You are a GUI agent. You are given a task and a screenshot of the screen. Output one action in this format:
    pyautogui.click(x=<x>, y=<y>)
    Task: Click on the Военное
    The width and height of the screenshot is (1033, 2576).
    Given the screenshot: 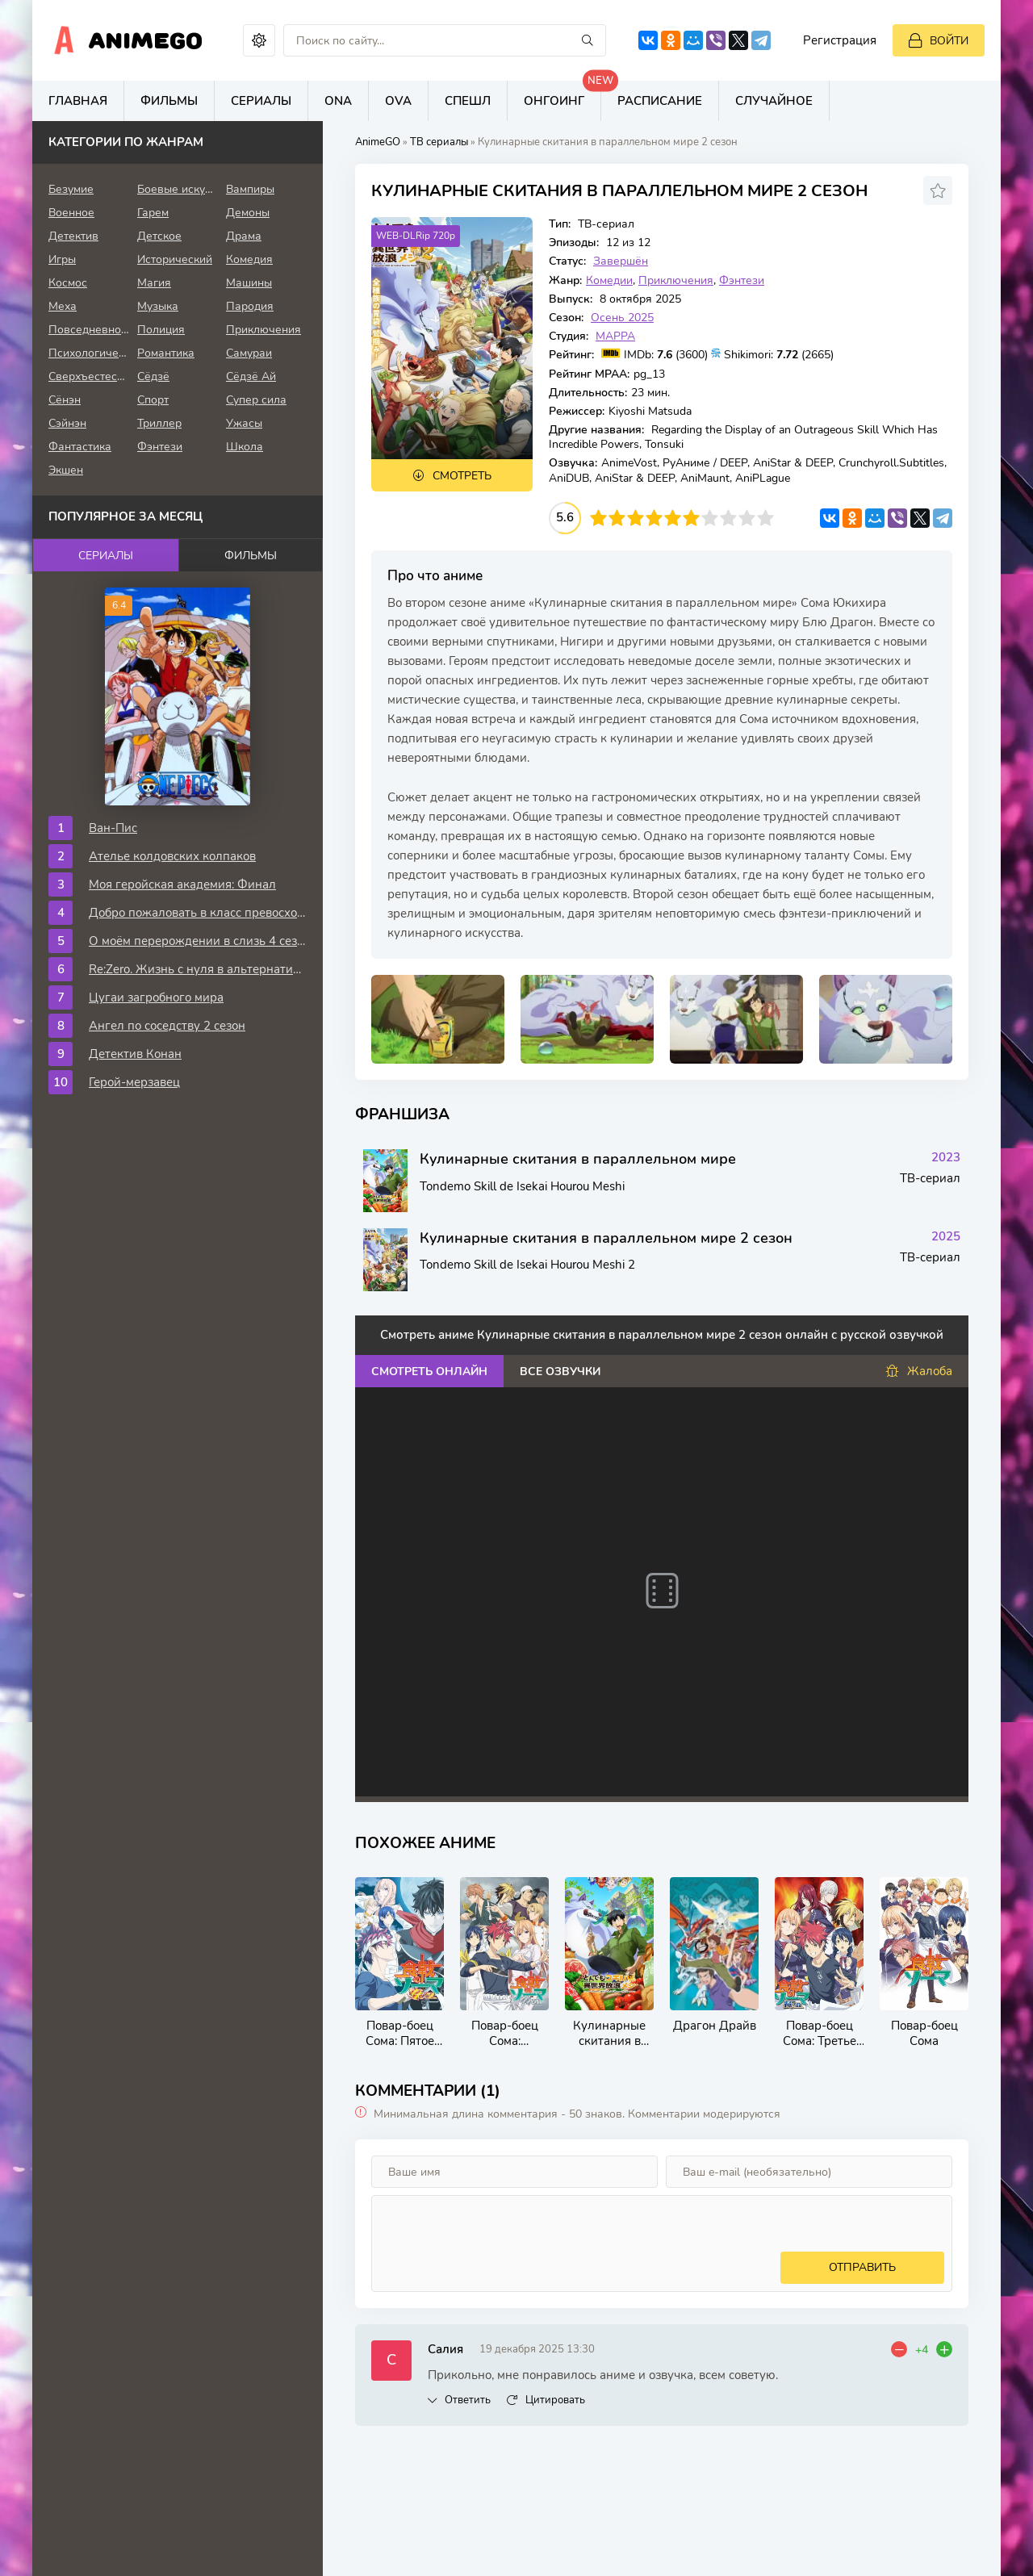 What is the action you would take?
    pyautogui.click(x=71, y=212)
    